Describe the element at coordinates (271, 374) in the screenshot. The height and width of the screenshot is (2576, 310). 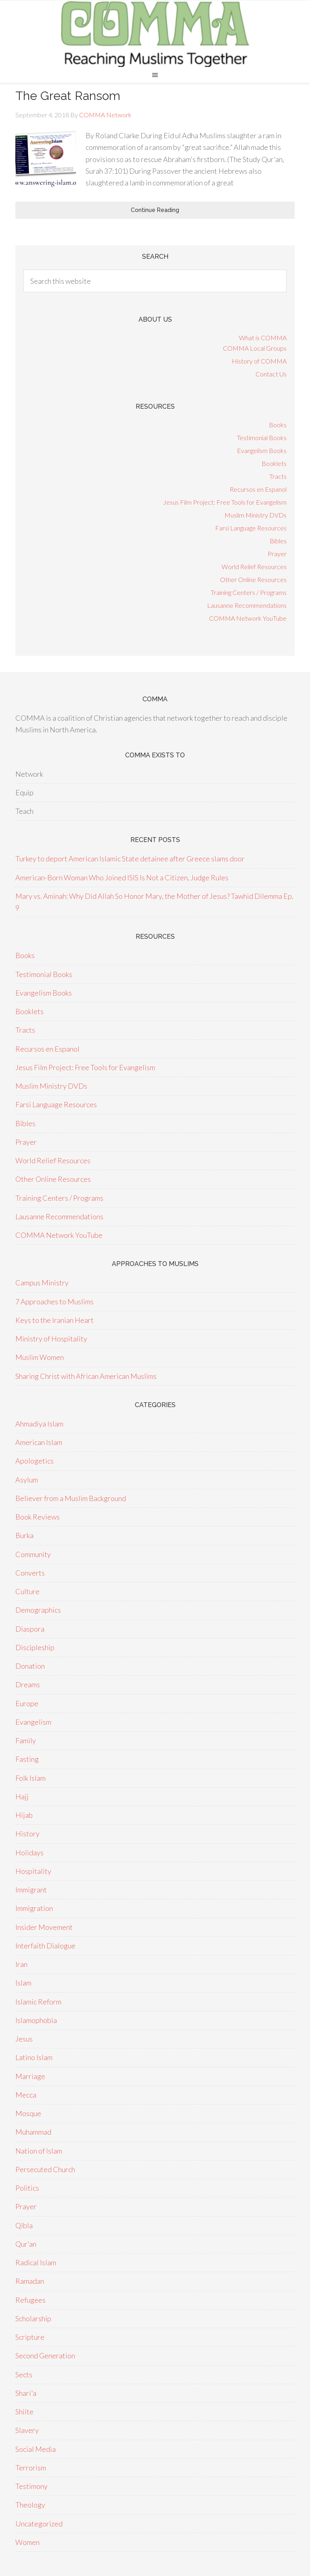
I see `Contact Us` at that location.